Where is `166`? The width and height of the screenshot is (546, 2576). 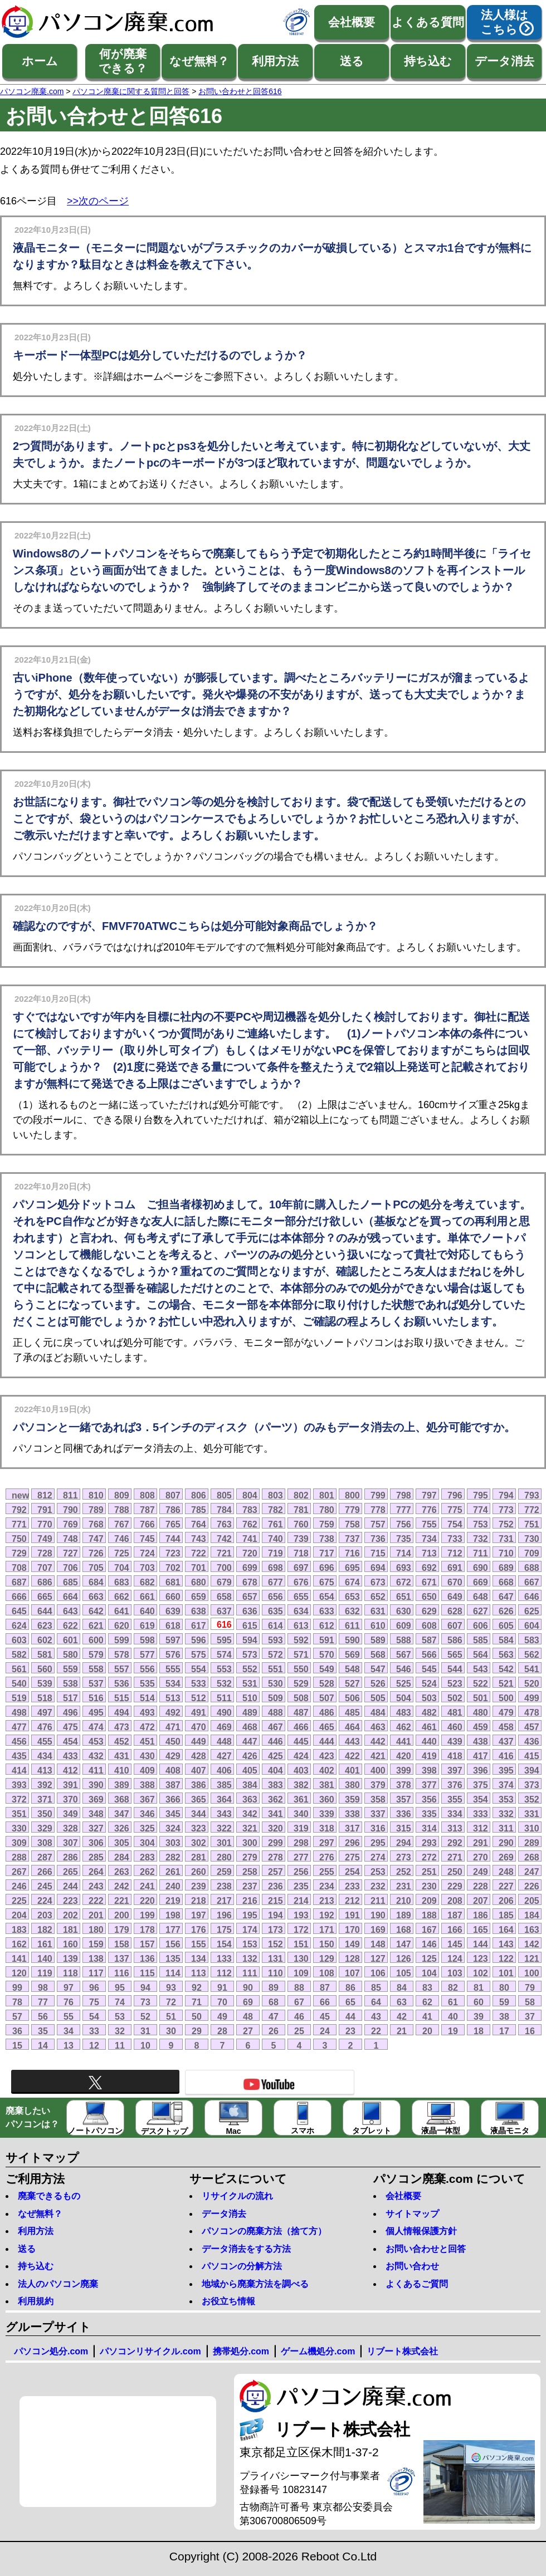
166 is located at coordinates (454, 1929).